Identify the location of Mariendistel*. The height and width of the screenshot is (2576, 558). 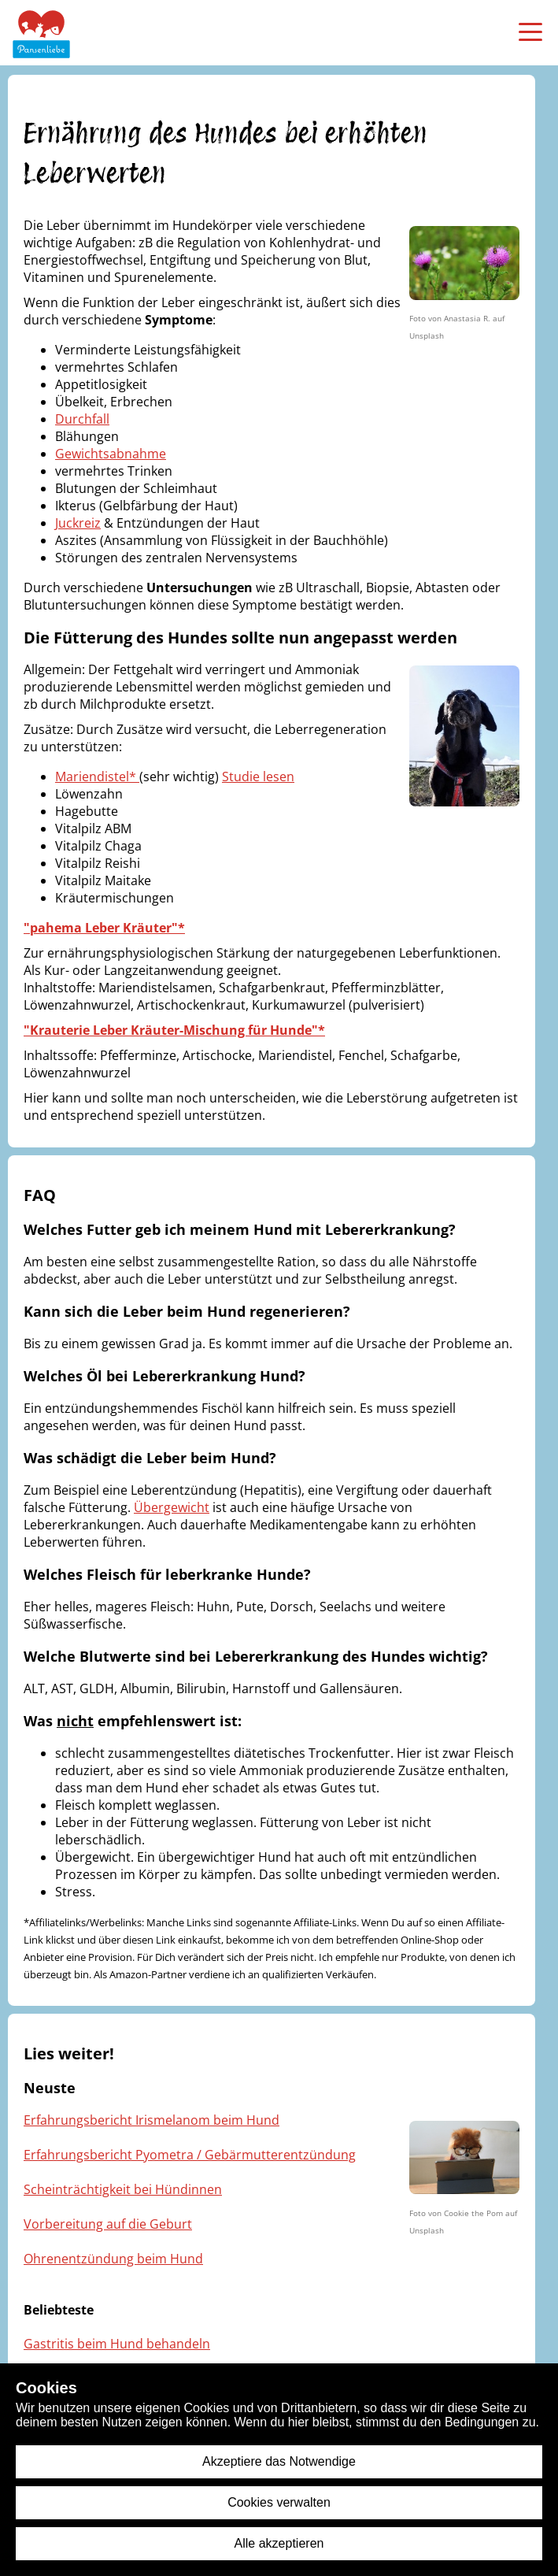
(97, 776).